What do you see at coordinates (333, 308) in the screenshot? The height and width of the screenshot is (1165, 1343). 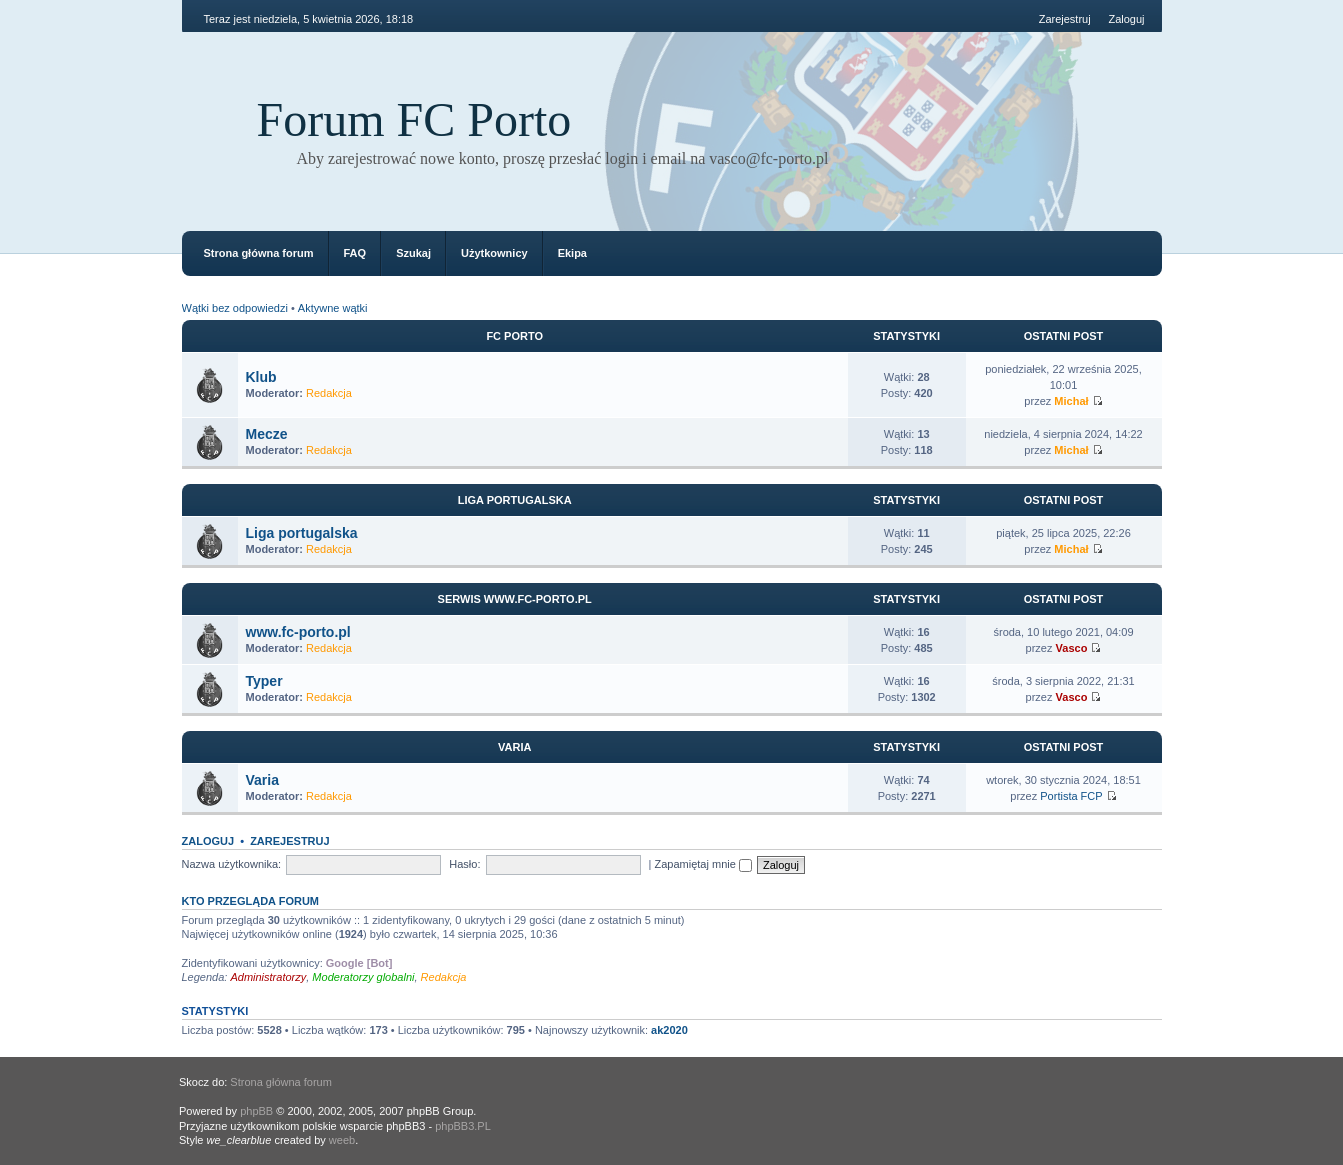 I see `Aktywne wątki` at bounding box center [333, 308].